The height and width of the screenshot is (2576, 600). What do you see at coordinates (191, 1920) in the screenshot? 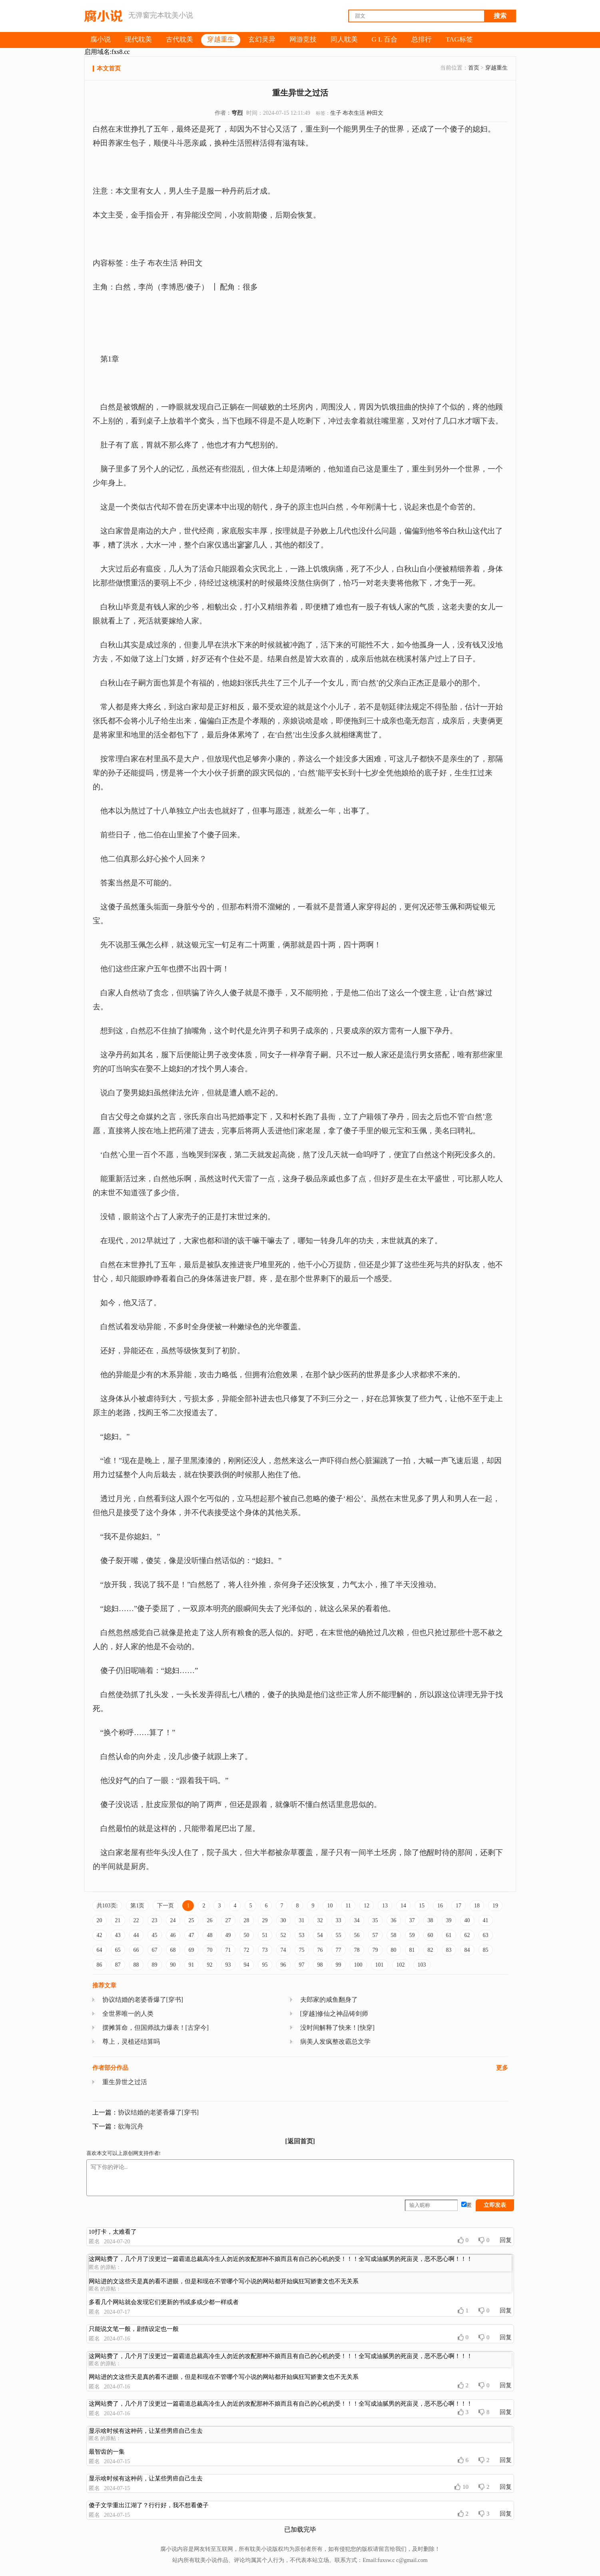
I see `25` at bounding box center [191, 1920].